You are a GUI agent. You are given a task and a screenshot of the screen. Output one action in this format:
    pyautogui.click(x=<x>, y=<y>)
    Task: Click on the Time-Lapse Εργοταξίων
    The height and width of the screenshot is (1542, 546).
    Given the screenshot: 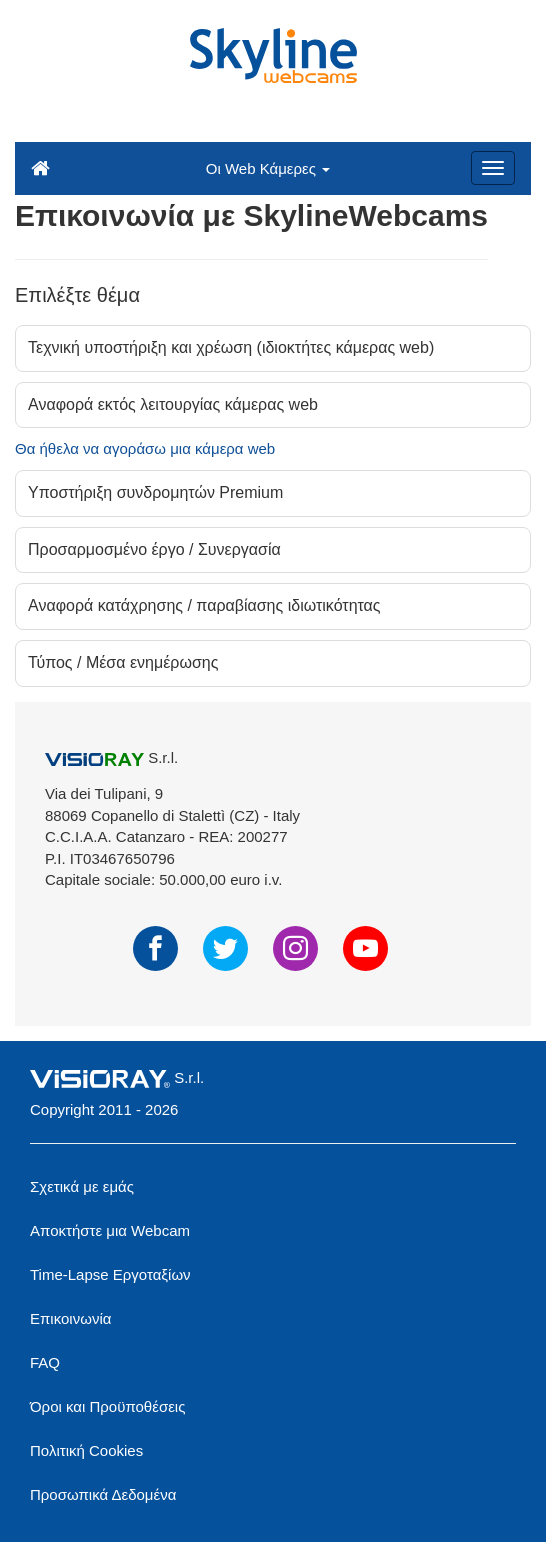 What is the action you would take?
    pyautogui.click(x=110, y=1274)
    